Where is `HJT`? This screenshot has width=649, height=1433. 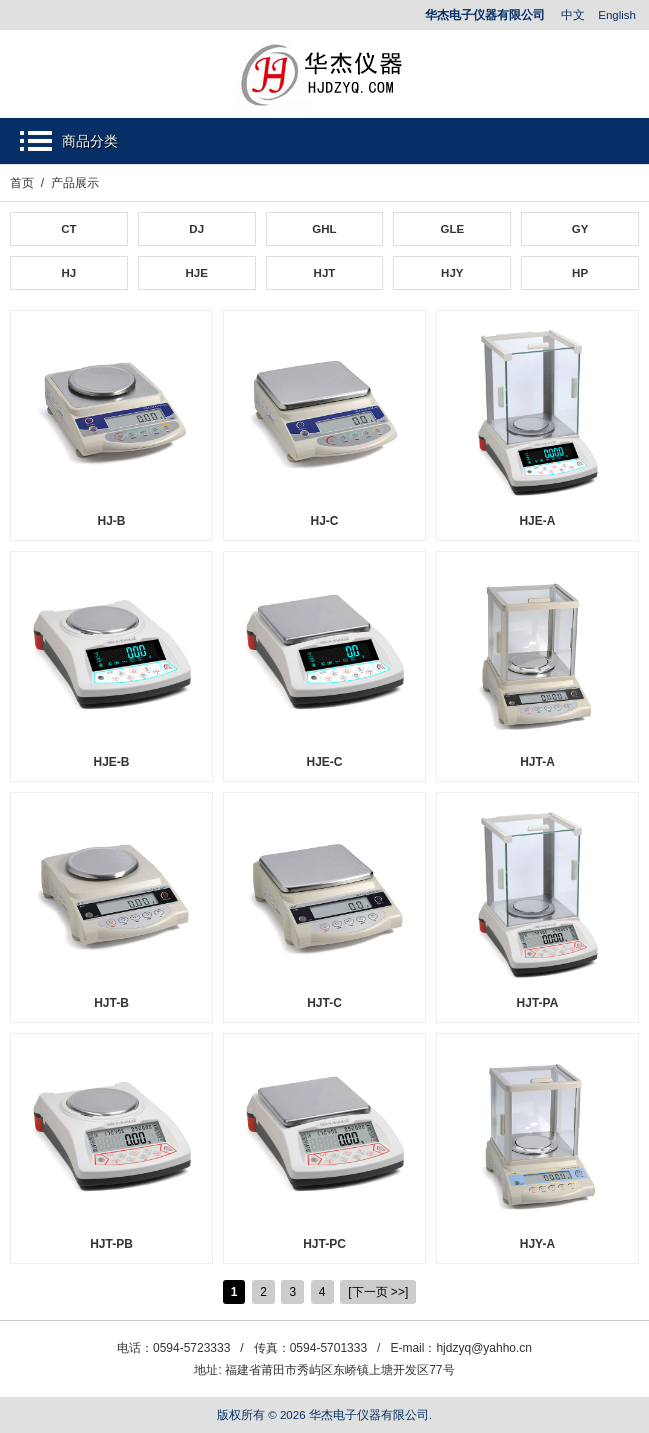 HJT is located at coordinates (325, 273).